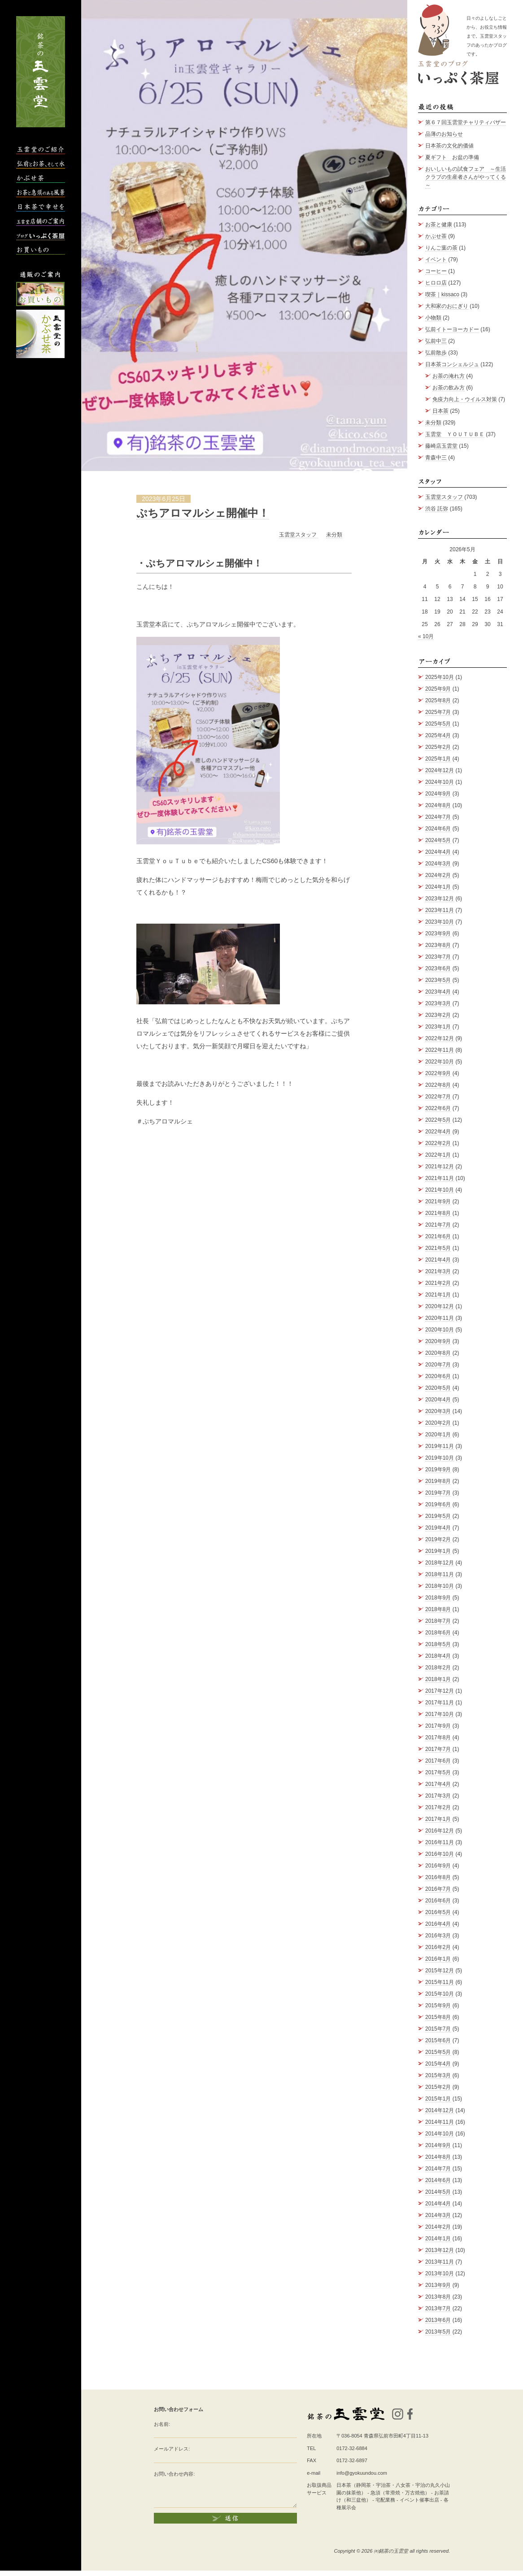 This screenshot has width=523, height=2576. Describe the element at coordinates (439, 1994) in the screenshot. I see `2015年10月` at that location.